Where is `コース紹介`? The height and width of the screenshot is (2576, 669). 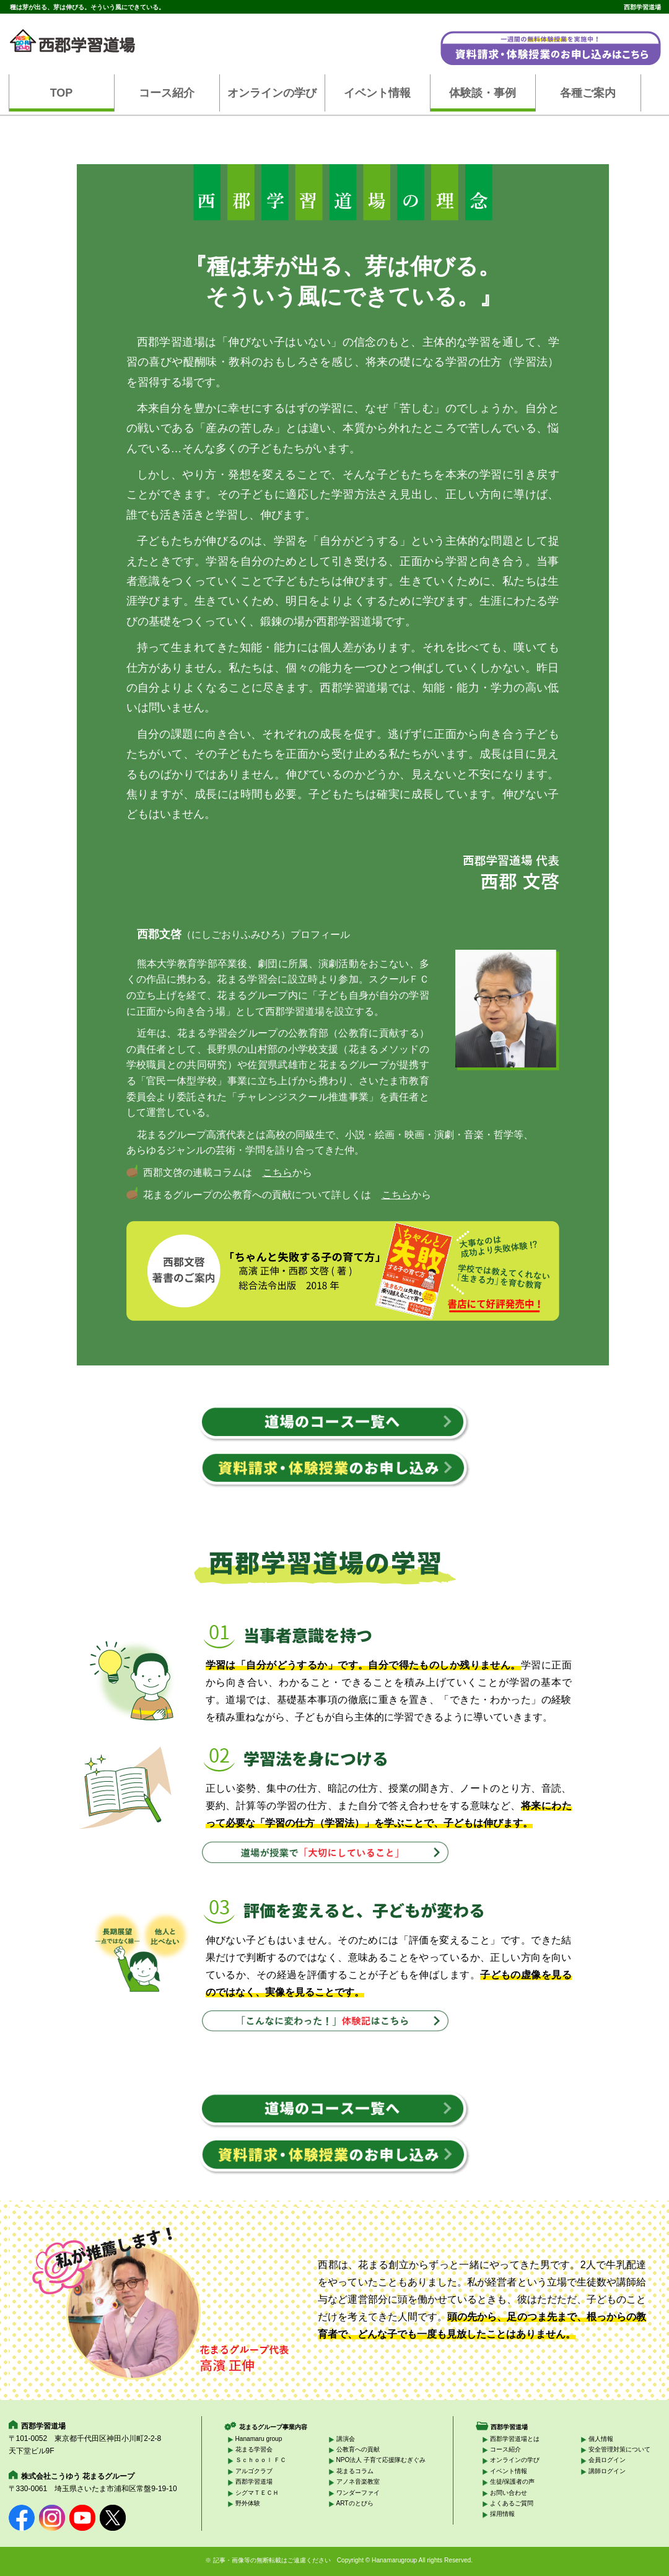
コース紹介 is located at coordinates (167, 93).